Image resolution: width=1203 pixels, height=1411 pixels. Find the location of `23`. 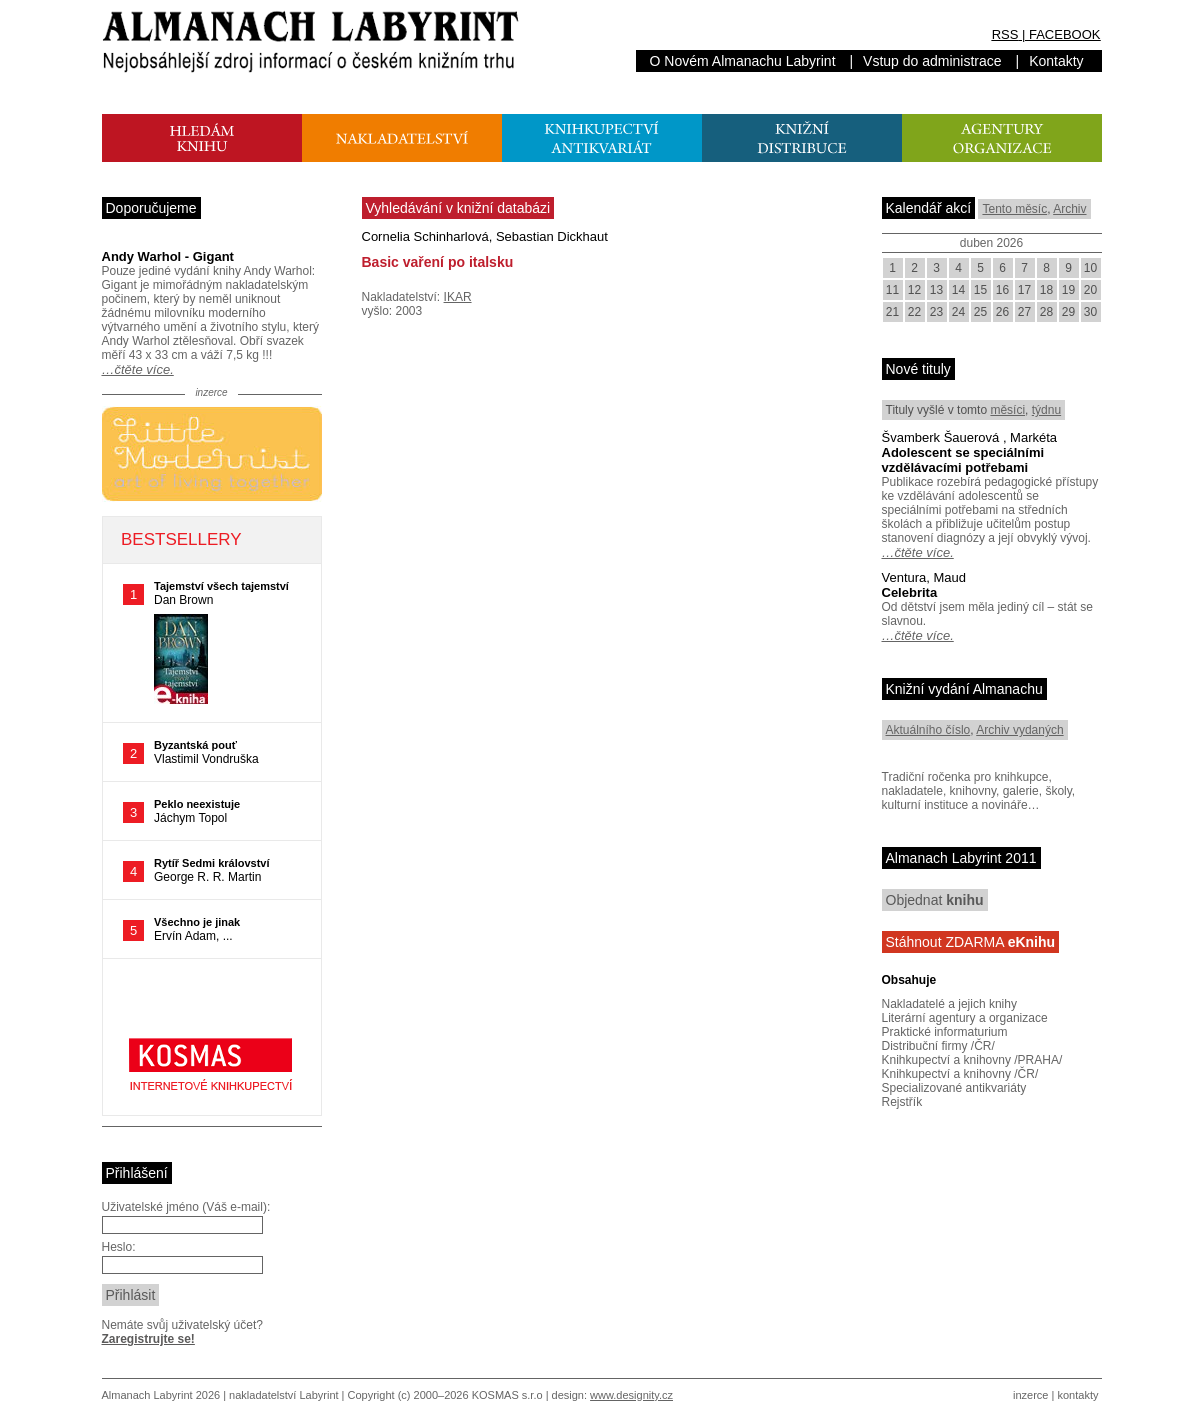

23 is located at coordinates (936, 312).